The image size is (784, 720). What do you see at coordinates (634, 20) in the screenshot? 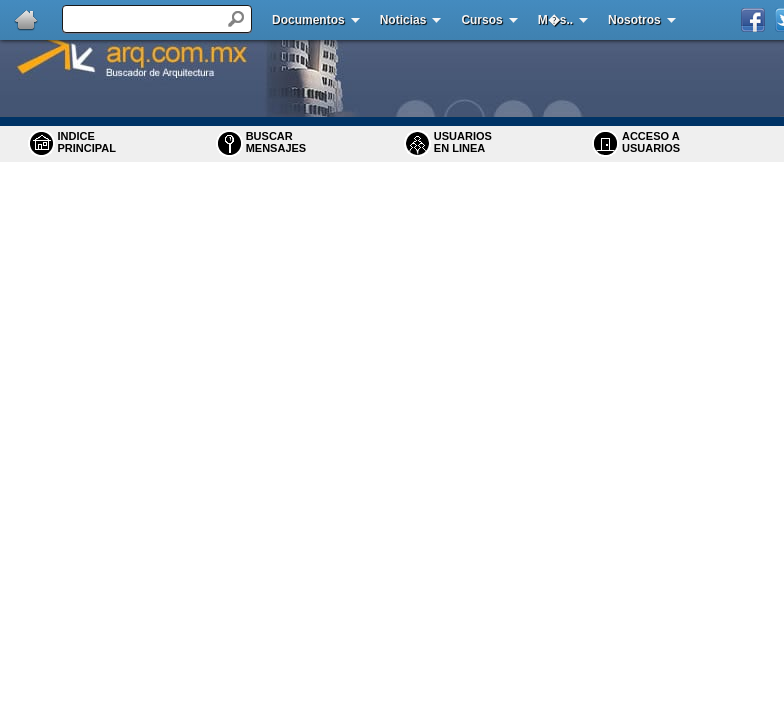
I see `Nosotros` at bounding box center [634, 20].